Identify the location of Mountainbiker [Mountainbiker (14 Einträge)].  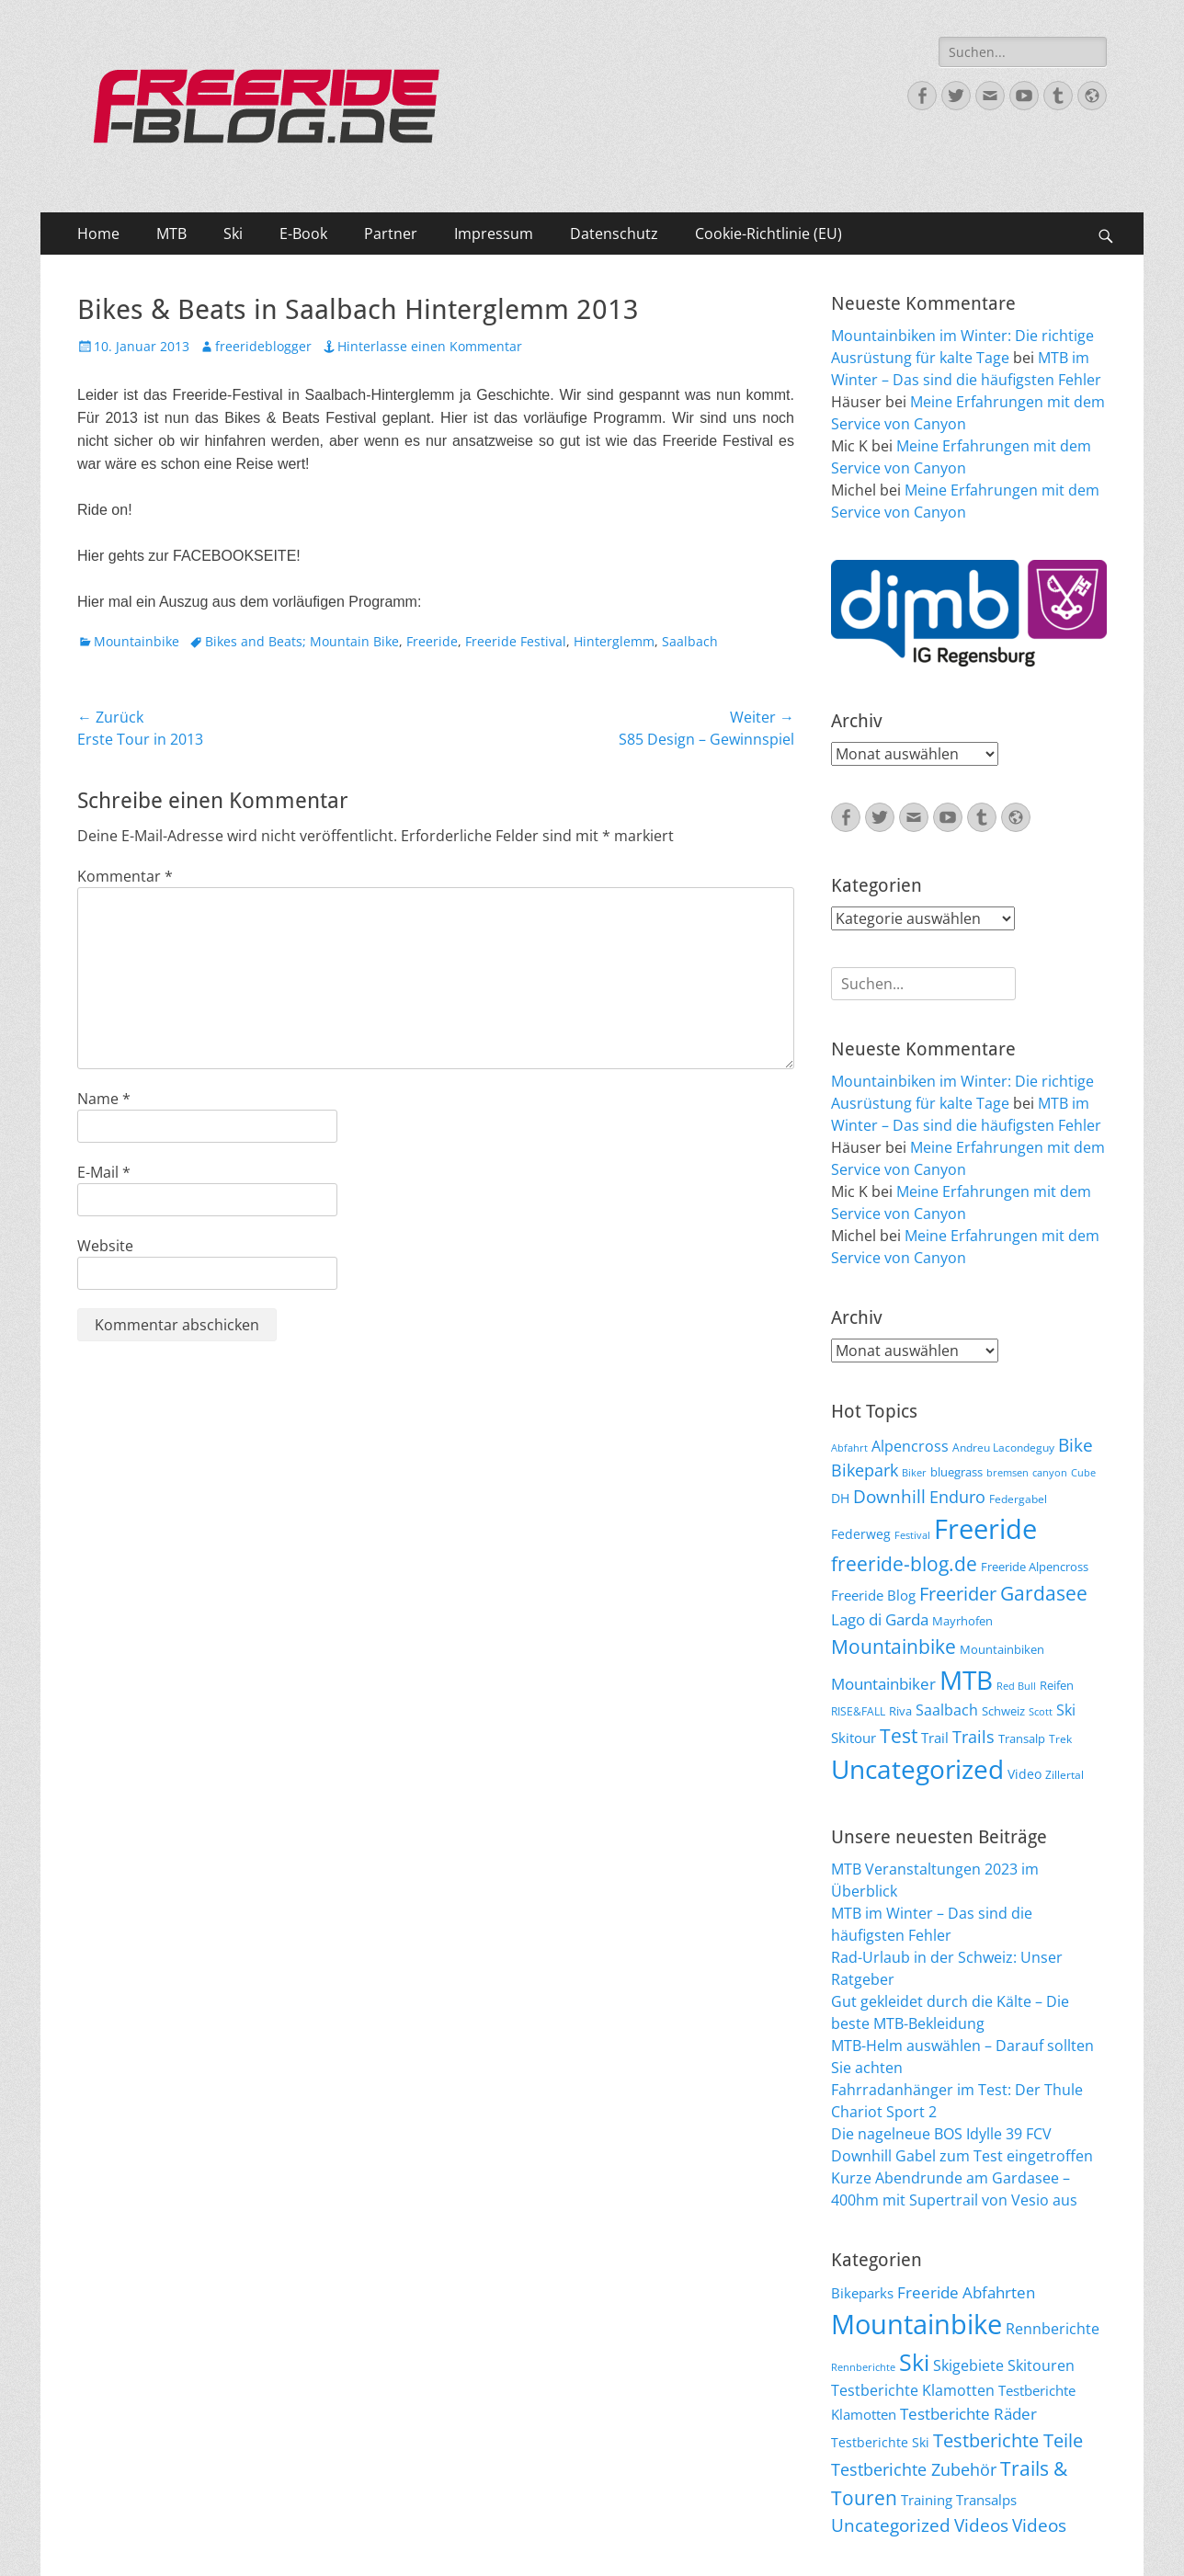
(883, 1683).